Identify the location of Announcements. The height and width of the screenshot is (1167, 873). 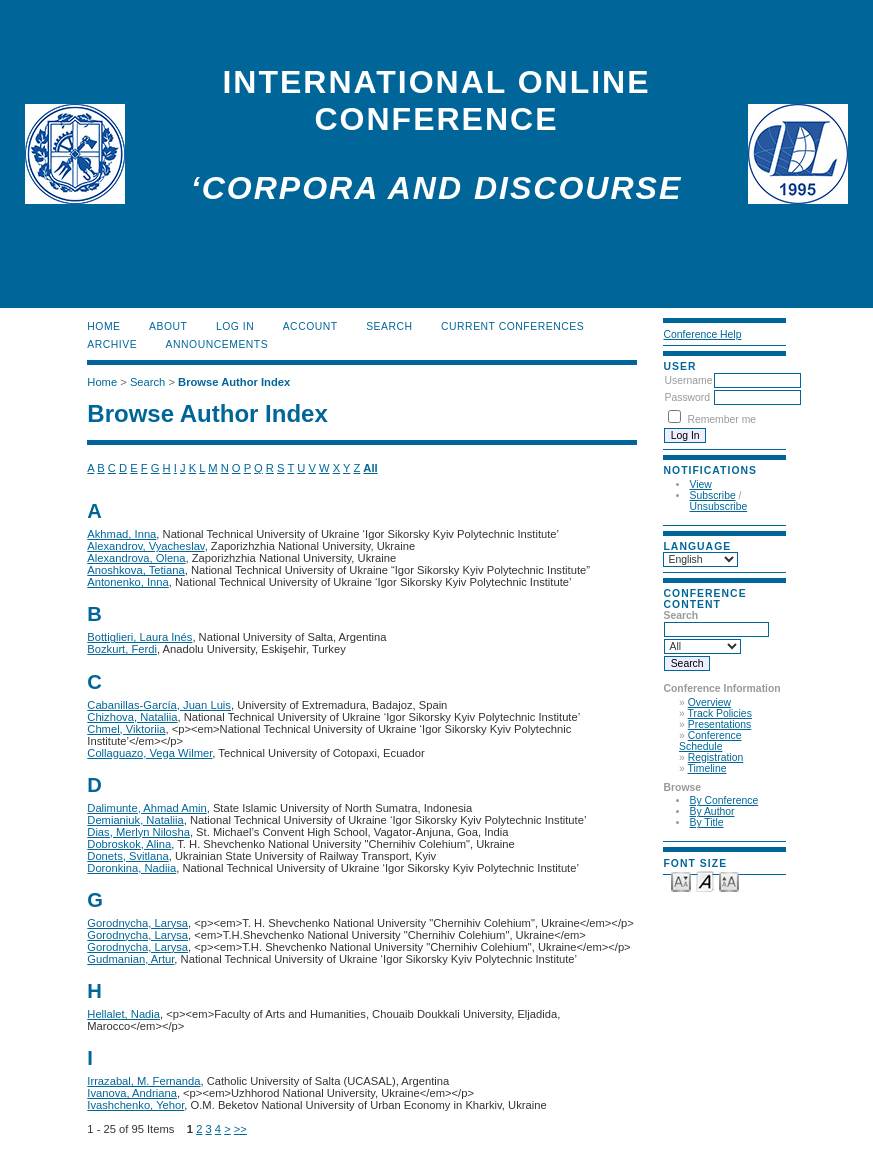
(217, 344).